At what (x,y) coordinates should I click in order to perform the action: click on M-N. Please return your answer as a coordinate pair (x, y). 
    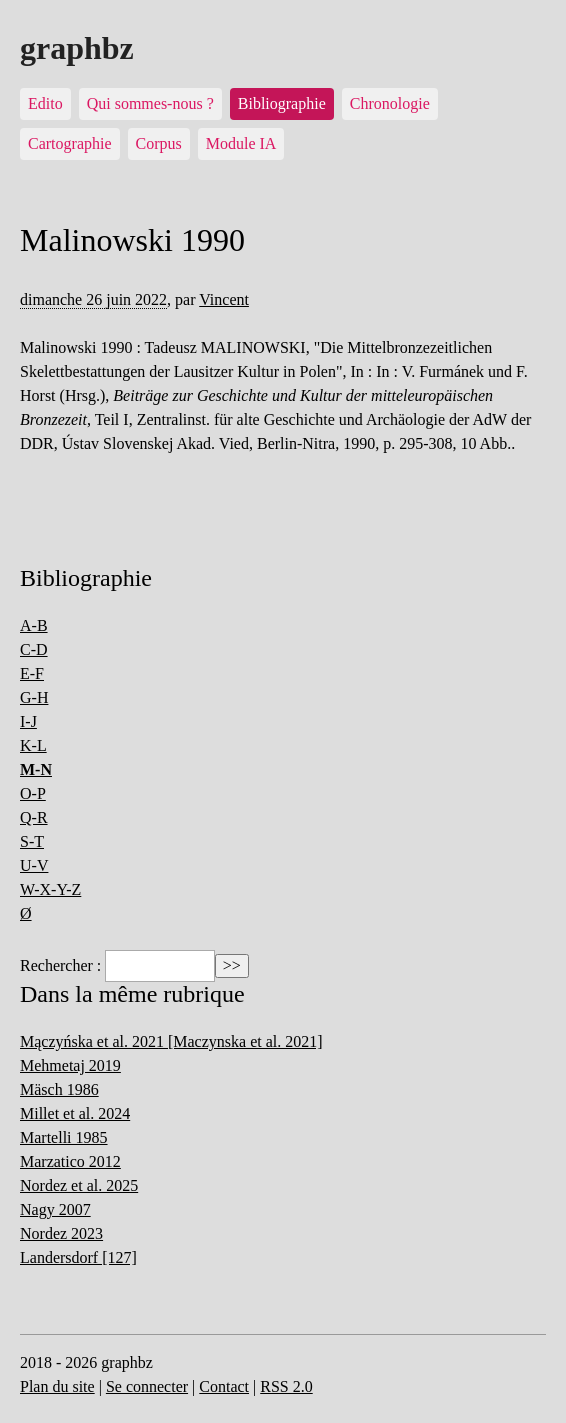
    Looking at the image, I should click on (36, 769).